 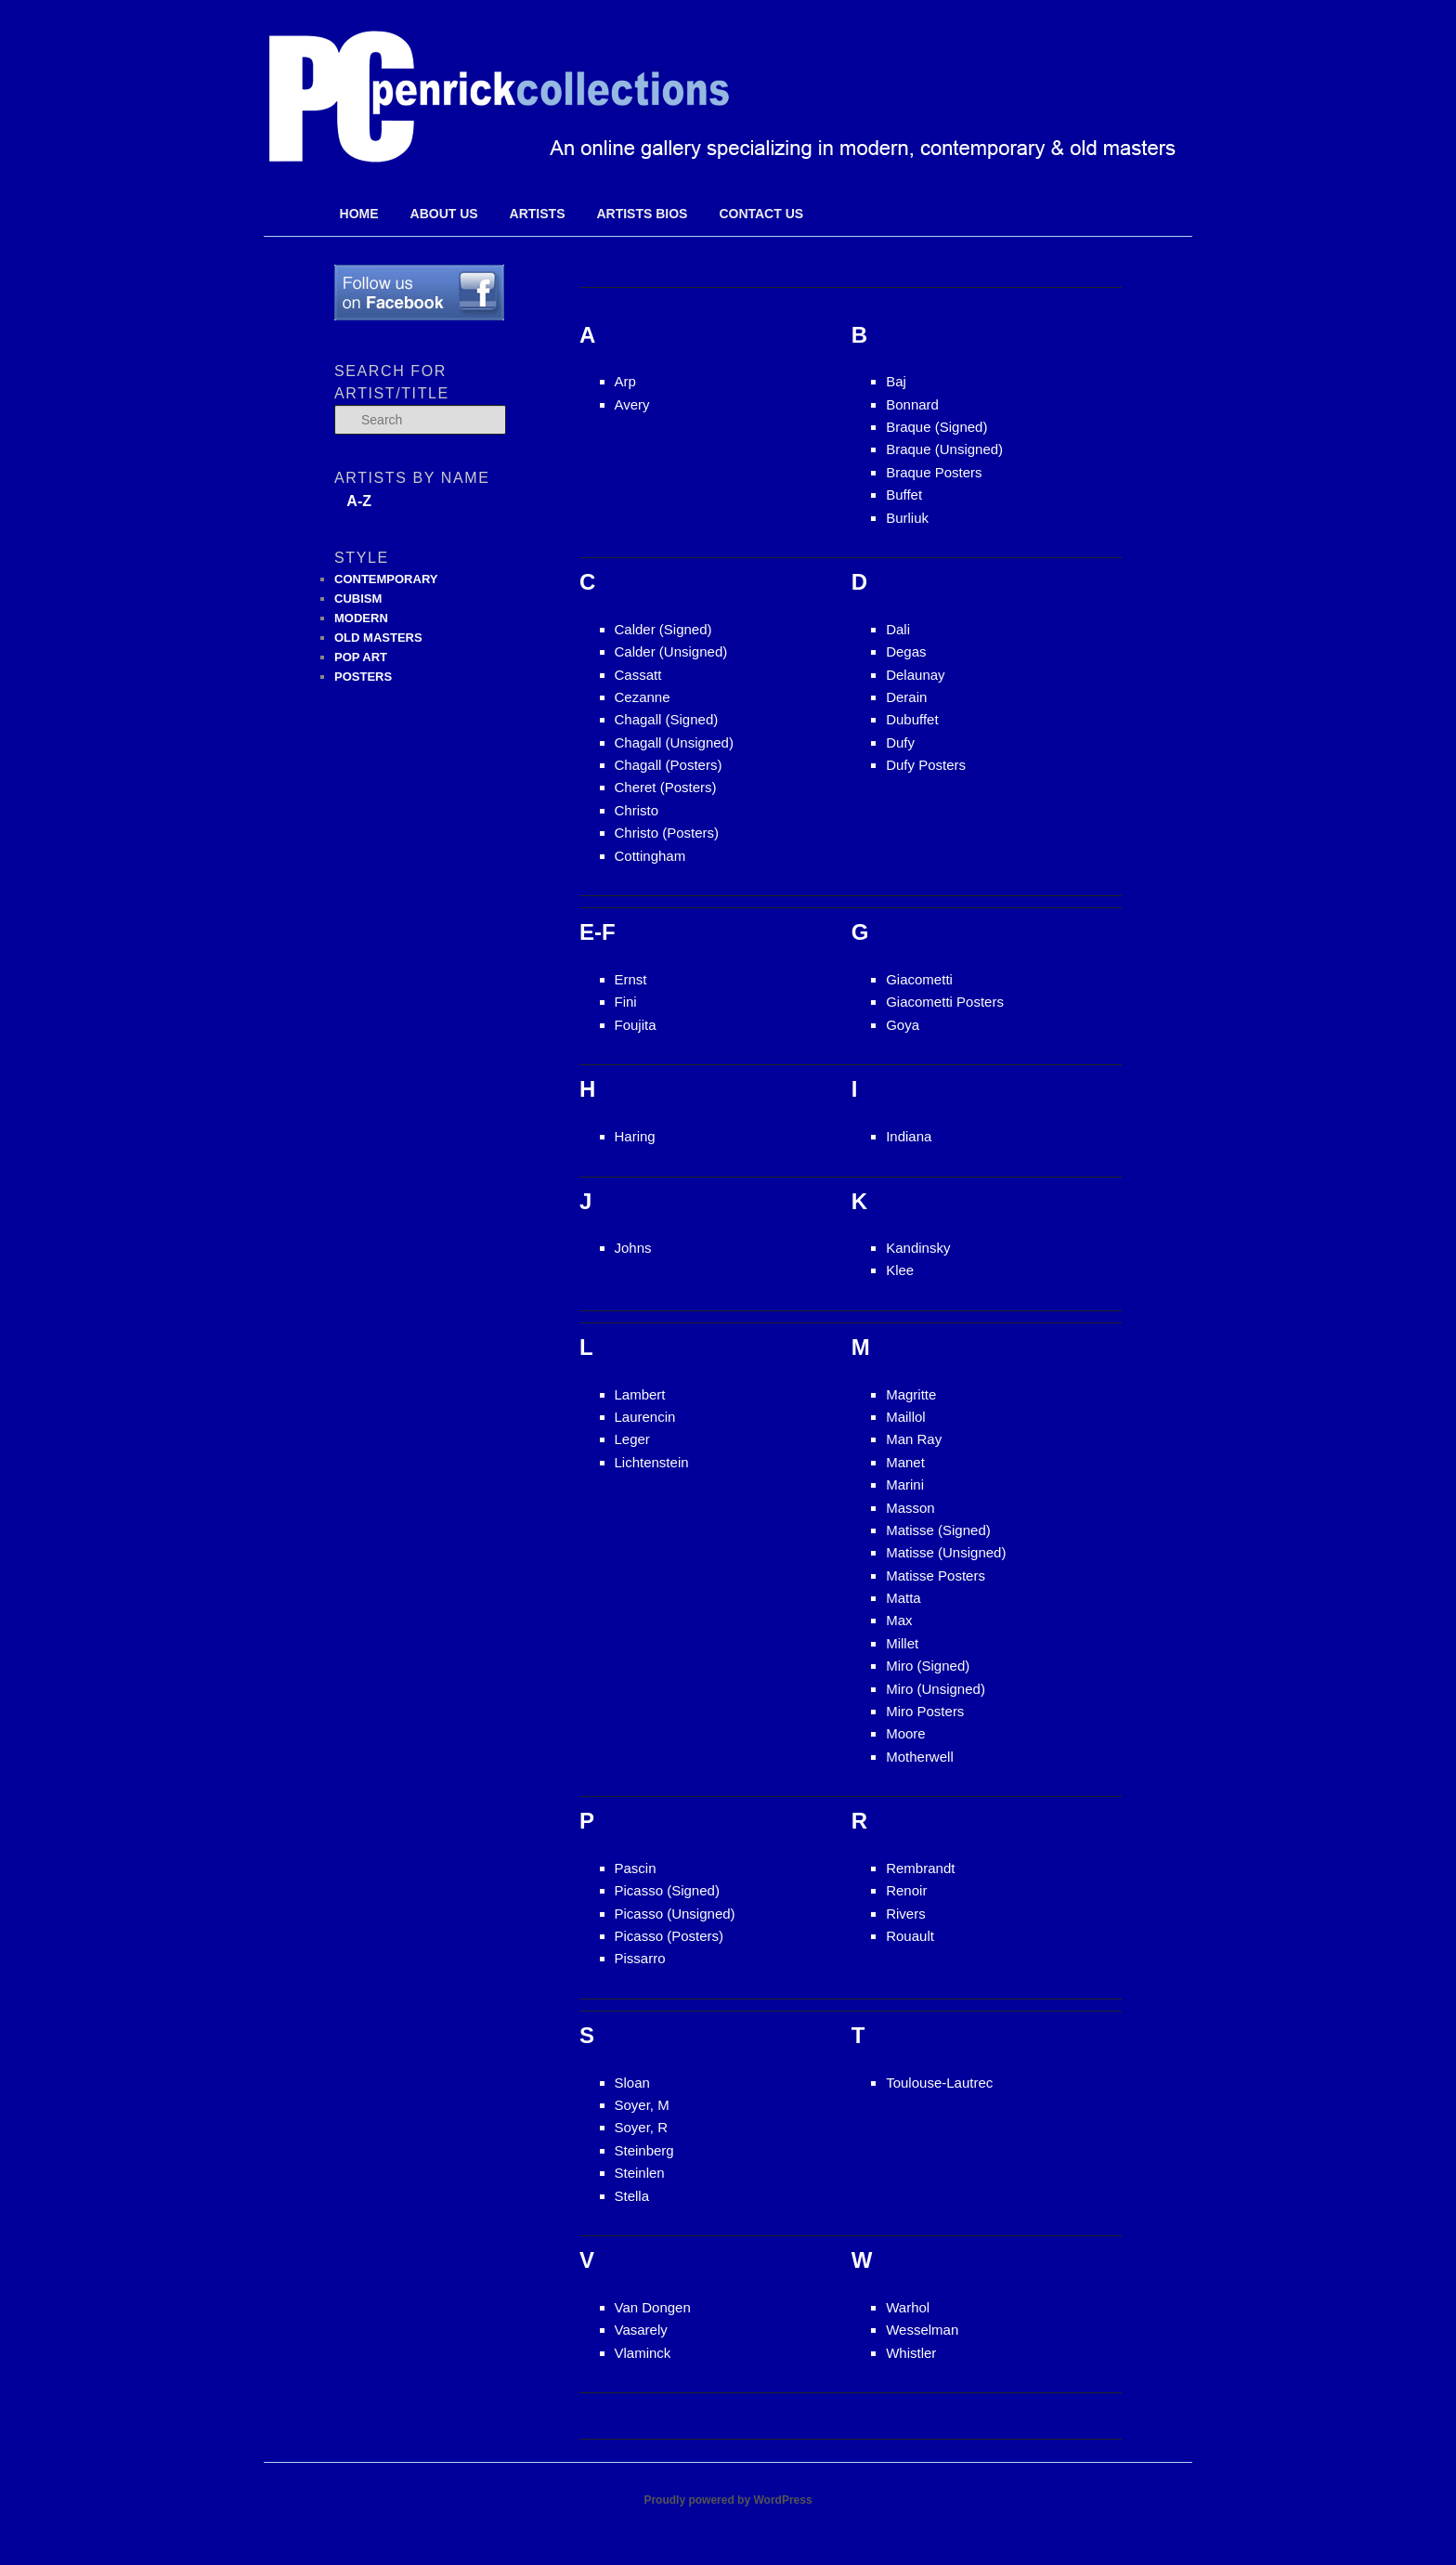 What do you see at coordinates (671, 651) in the screenshot?
I see `Calder (Unsigned)` at bounding box center [671, 651].